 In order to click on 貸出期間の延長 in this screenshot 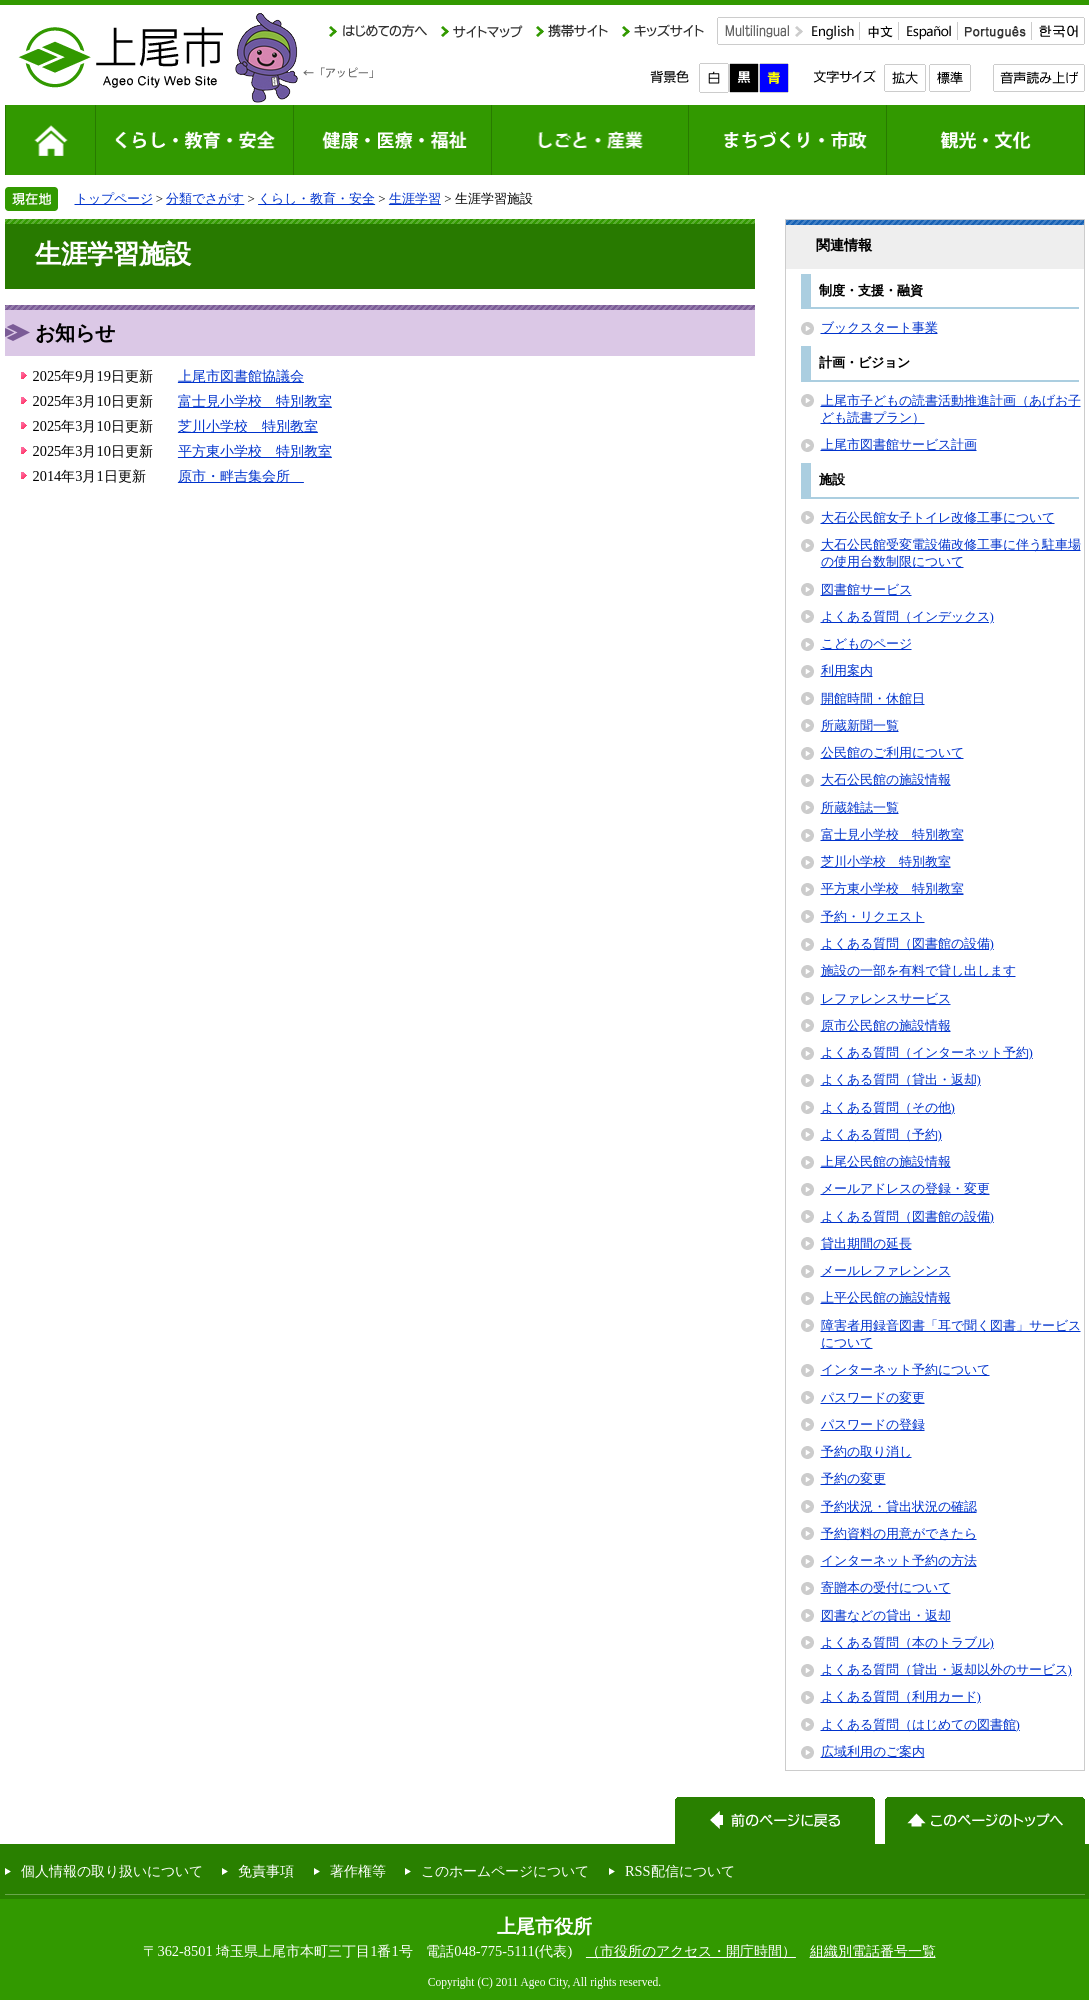, I will do `click(866, 1243)`.